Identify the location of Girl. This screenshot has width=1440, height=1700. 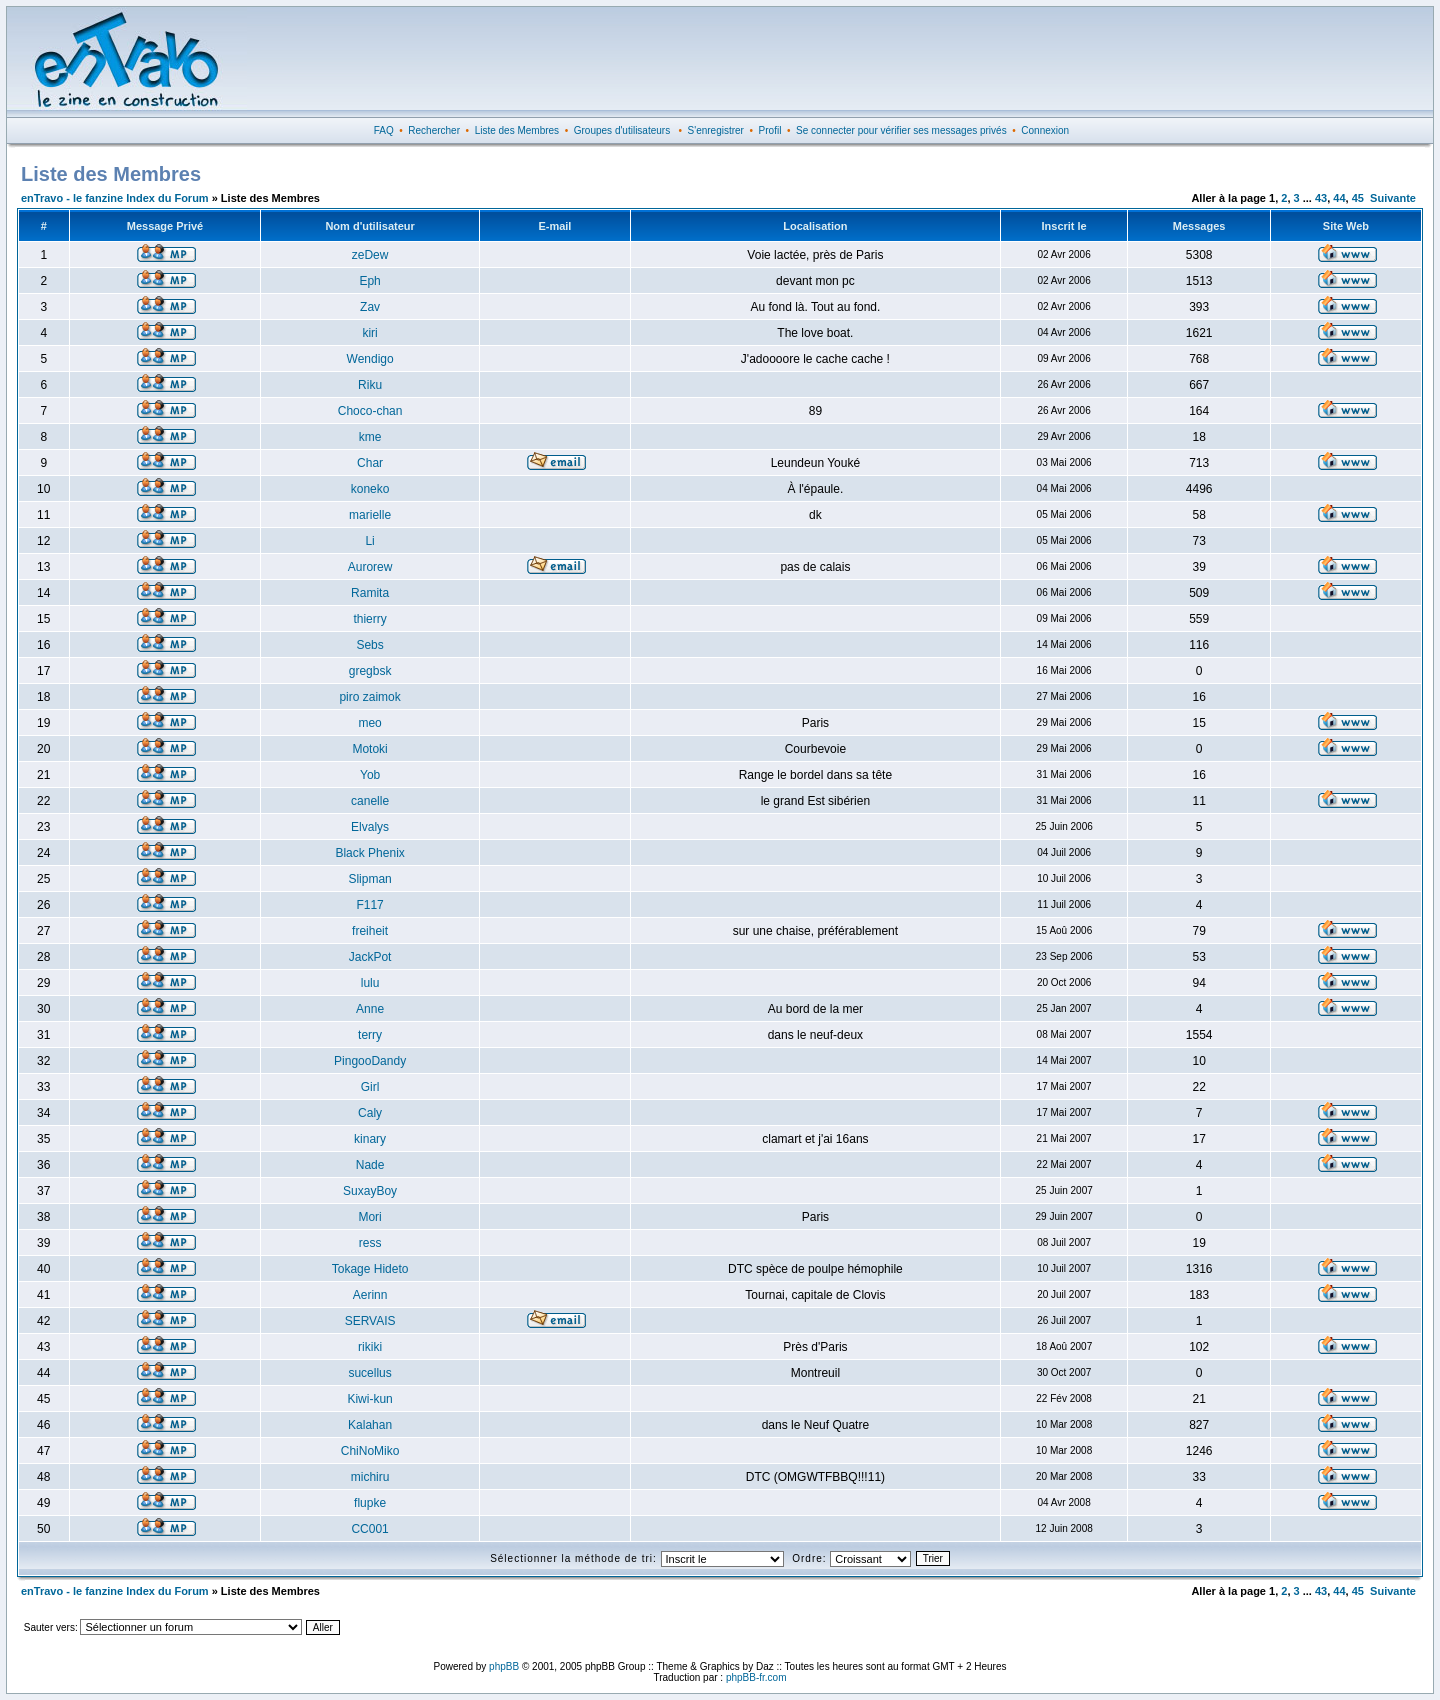
(370, 1087).